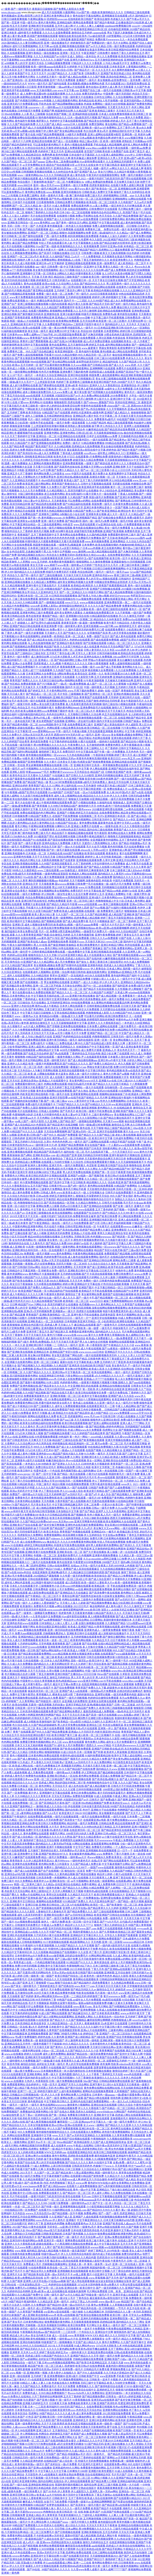 This screenshot has width=154, height=2576. I want to click on 欧美国产中文,天天干天天干,2021国产精品久久,久久国产欧美, so click(49, 73).